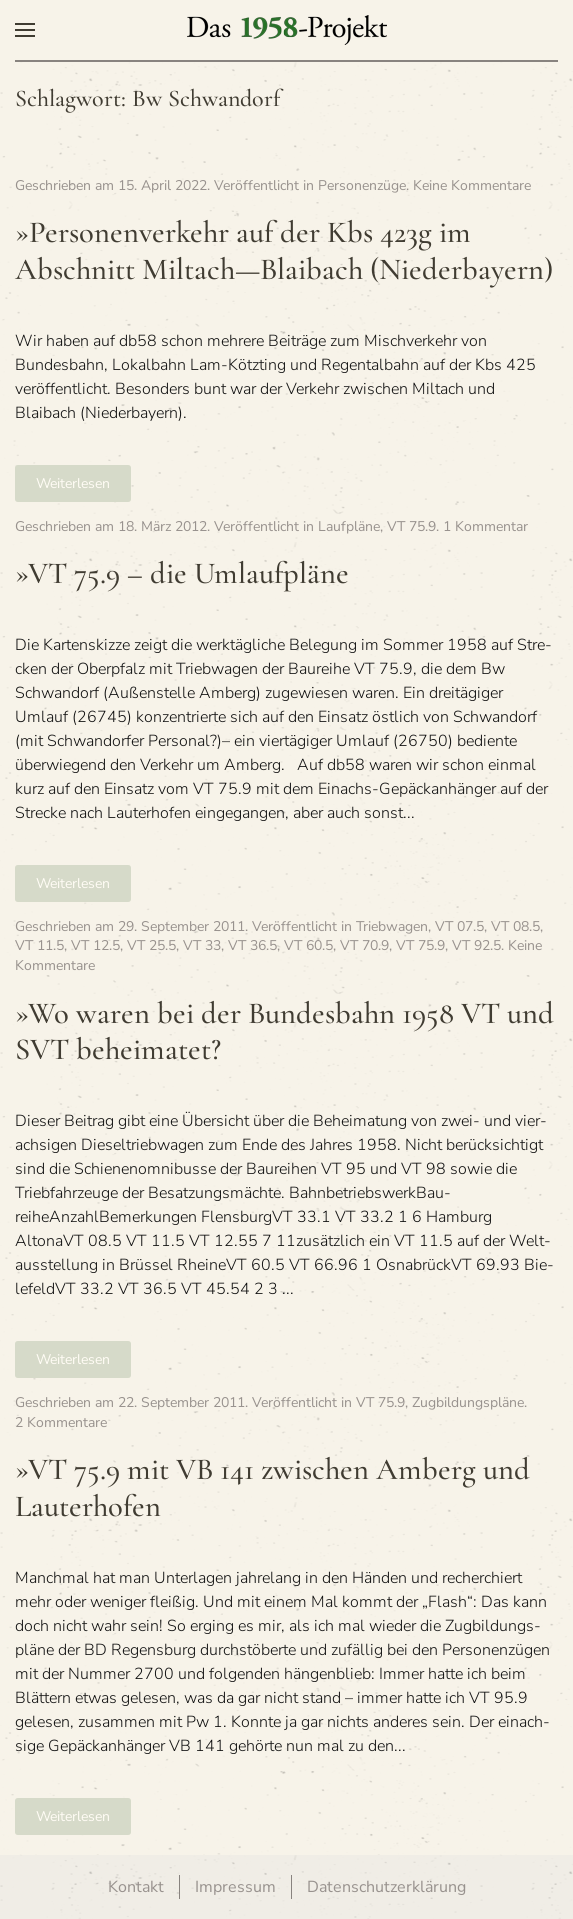 Image resolution: width=573 pixels, height=1919 pixels. I want to click on VT 25.5, so click(151, 945).